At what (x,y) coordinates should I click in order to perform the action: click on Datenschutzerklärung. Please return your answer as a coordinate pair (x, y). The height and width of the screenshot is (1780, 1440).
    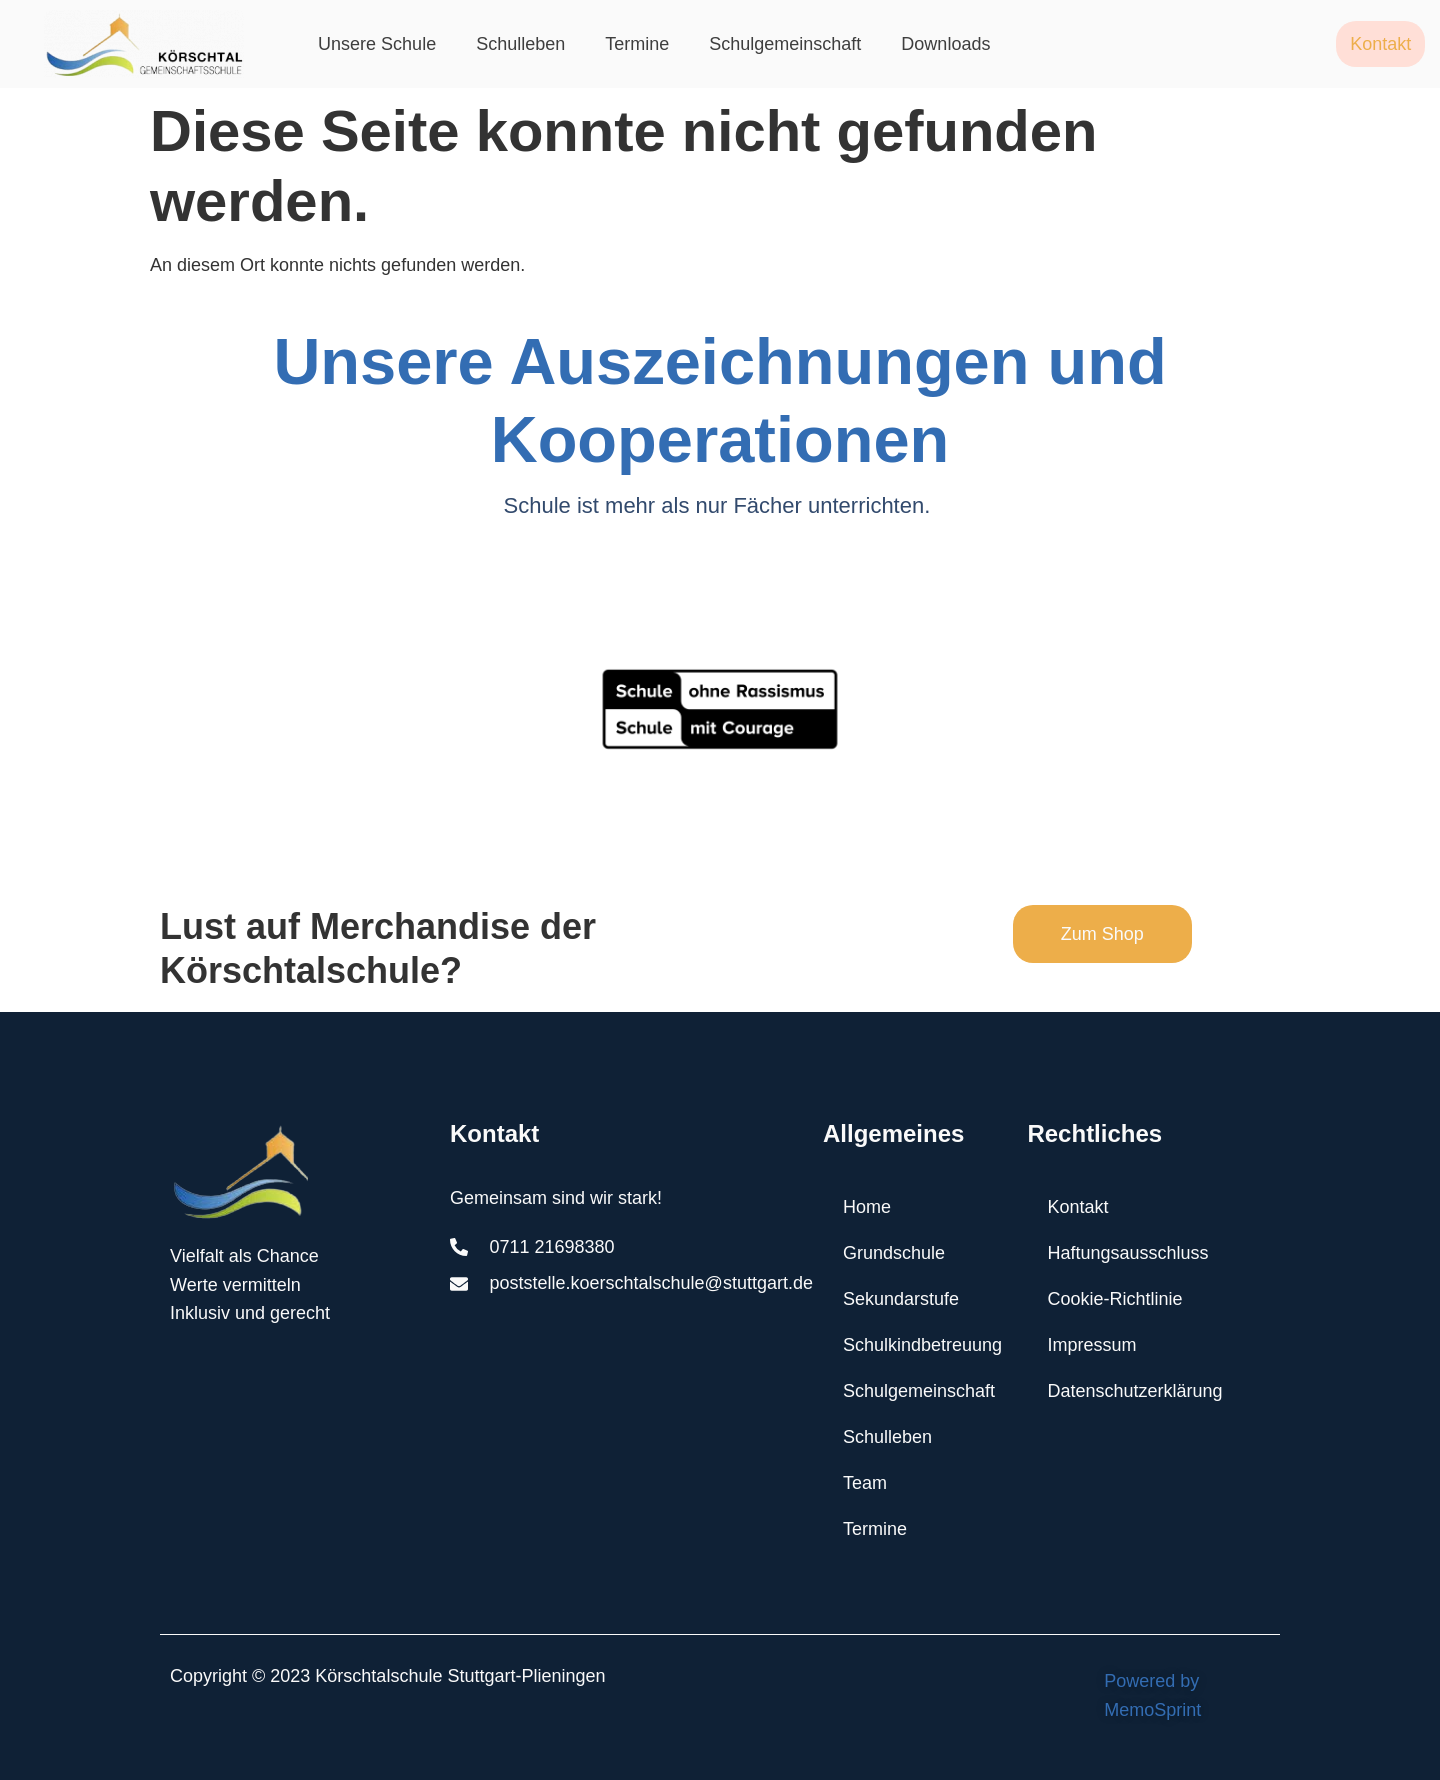
    Looking at the image, I should click on (1134, 1391).